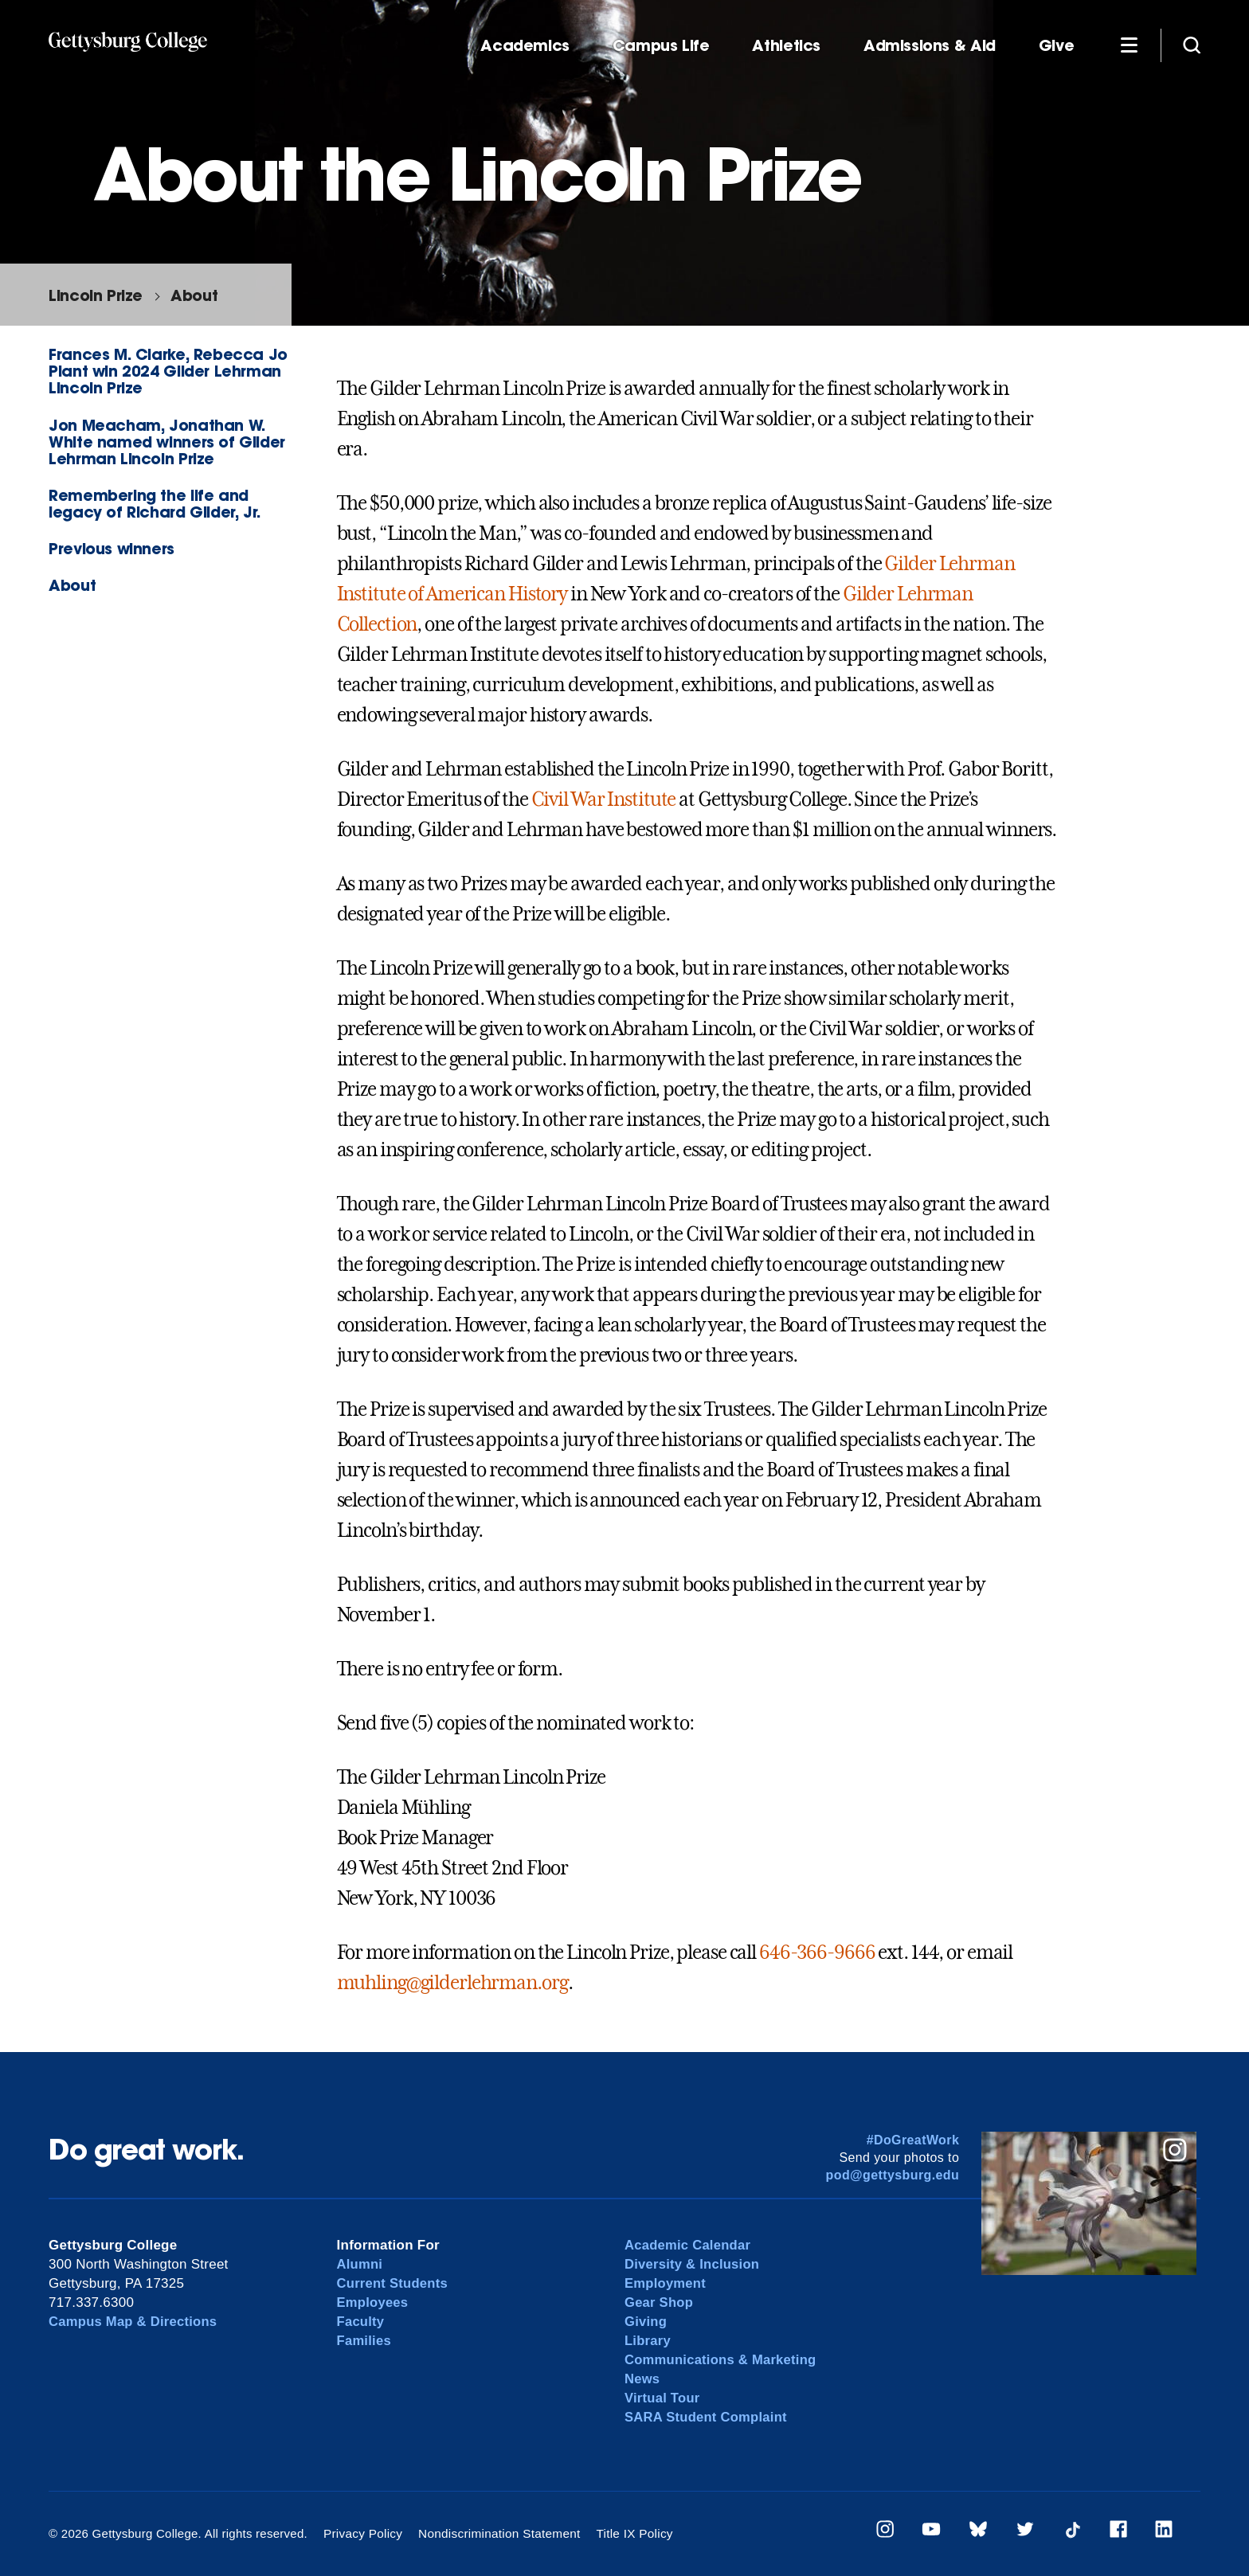 This screenshot has width=1249, height=2576. I want to click on Families, so click(365, 2340).